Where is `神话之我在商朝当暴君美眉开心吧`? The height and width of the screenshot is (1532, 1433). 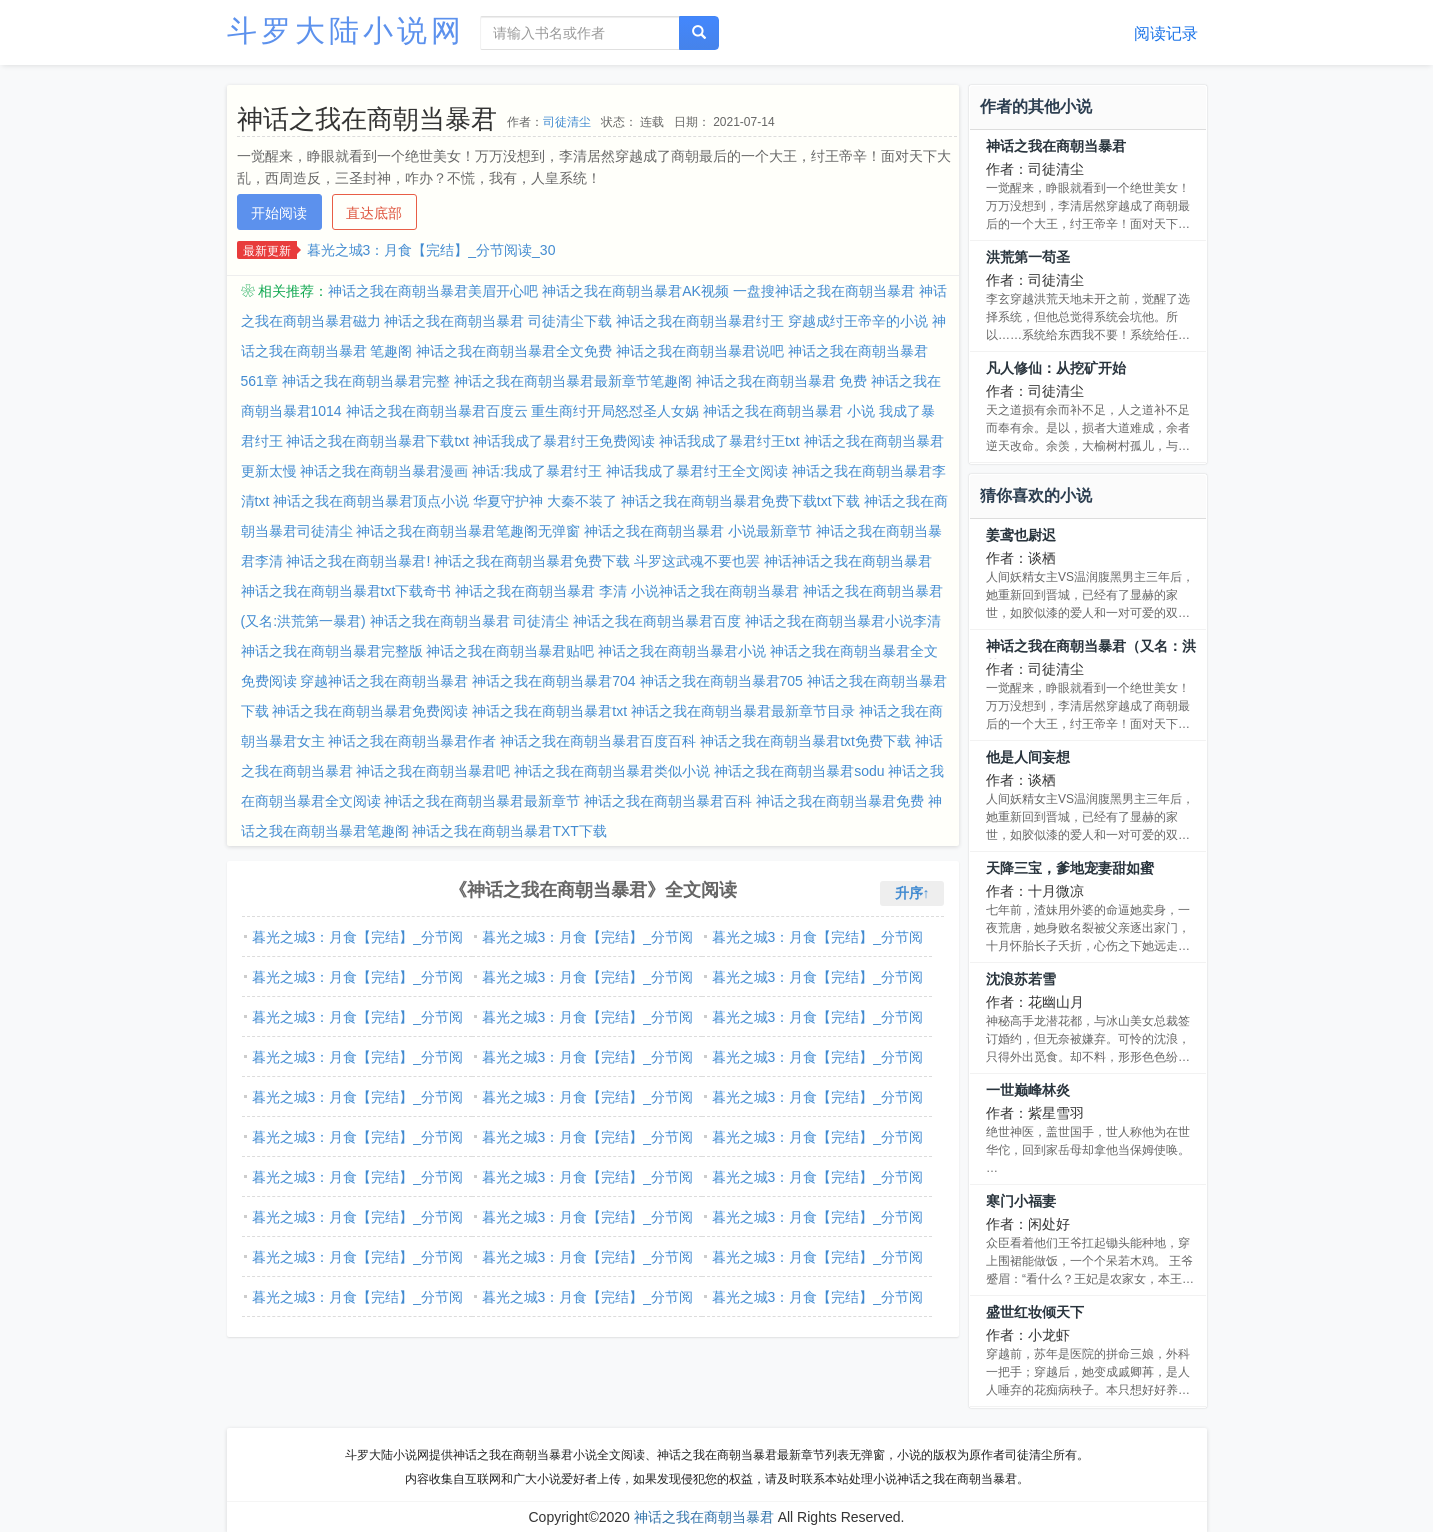
神话之我在商朝当暴君美眉开心吧 is located at coordinates (433, 291).